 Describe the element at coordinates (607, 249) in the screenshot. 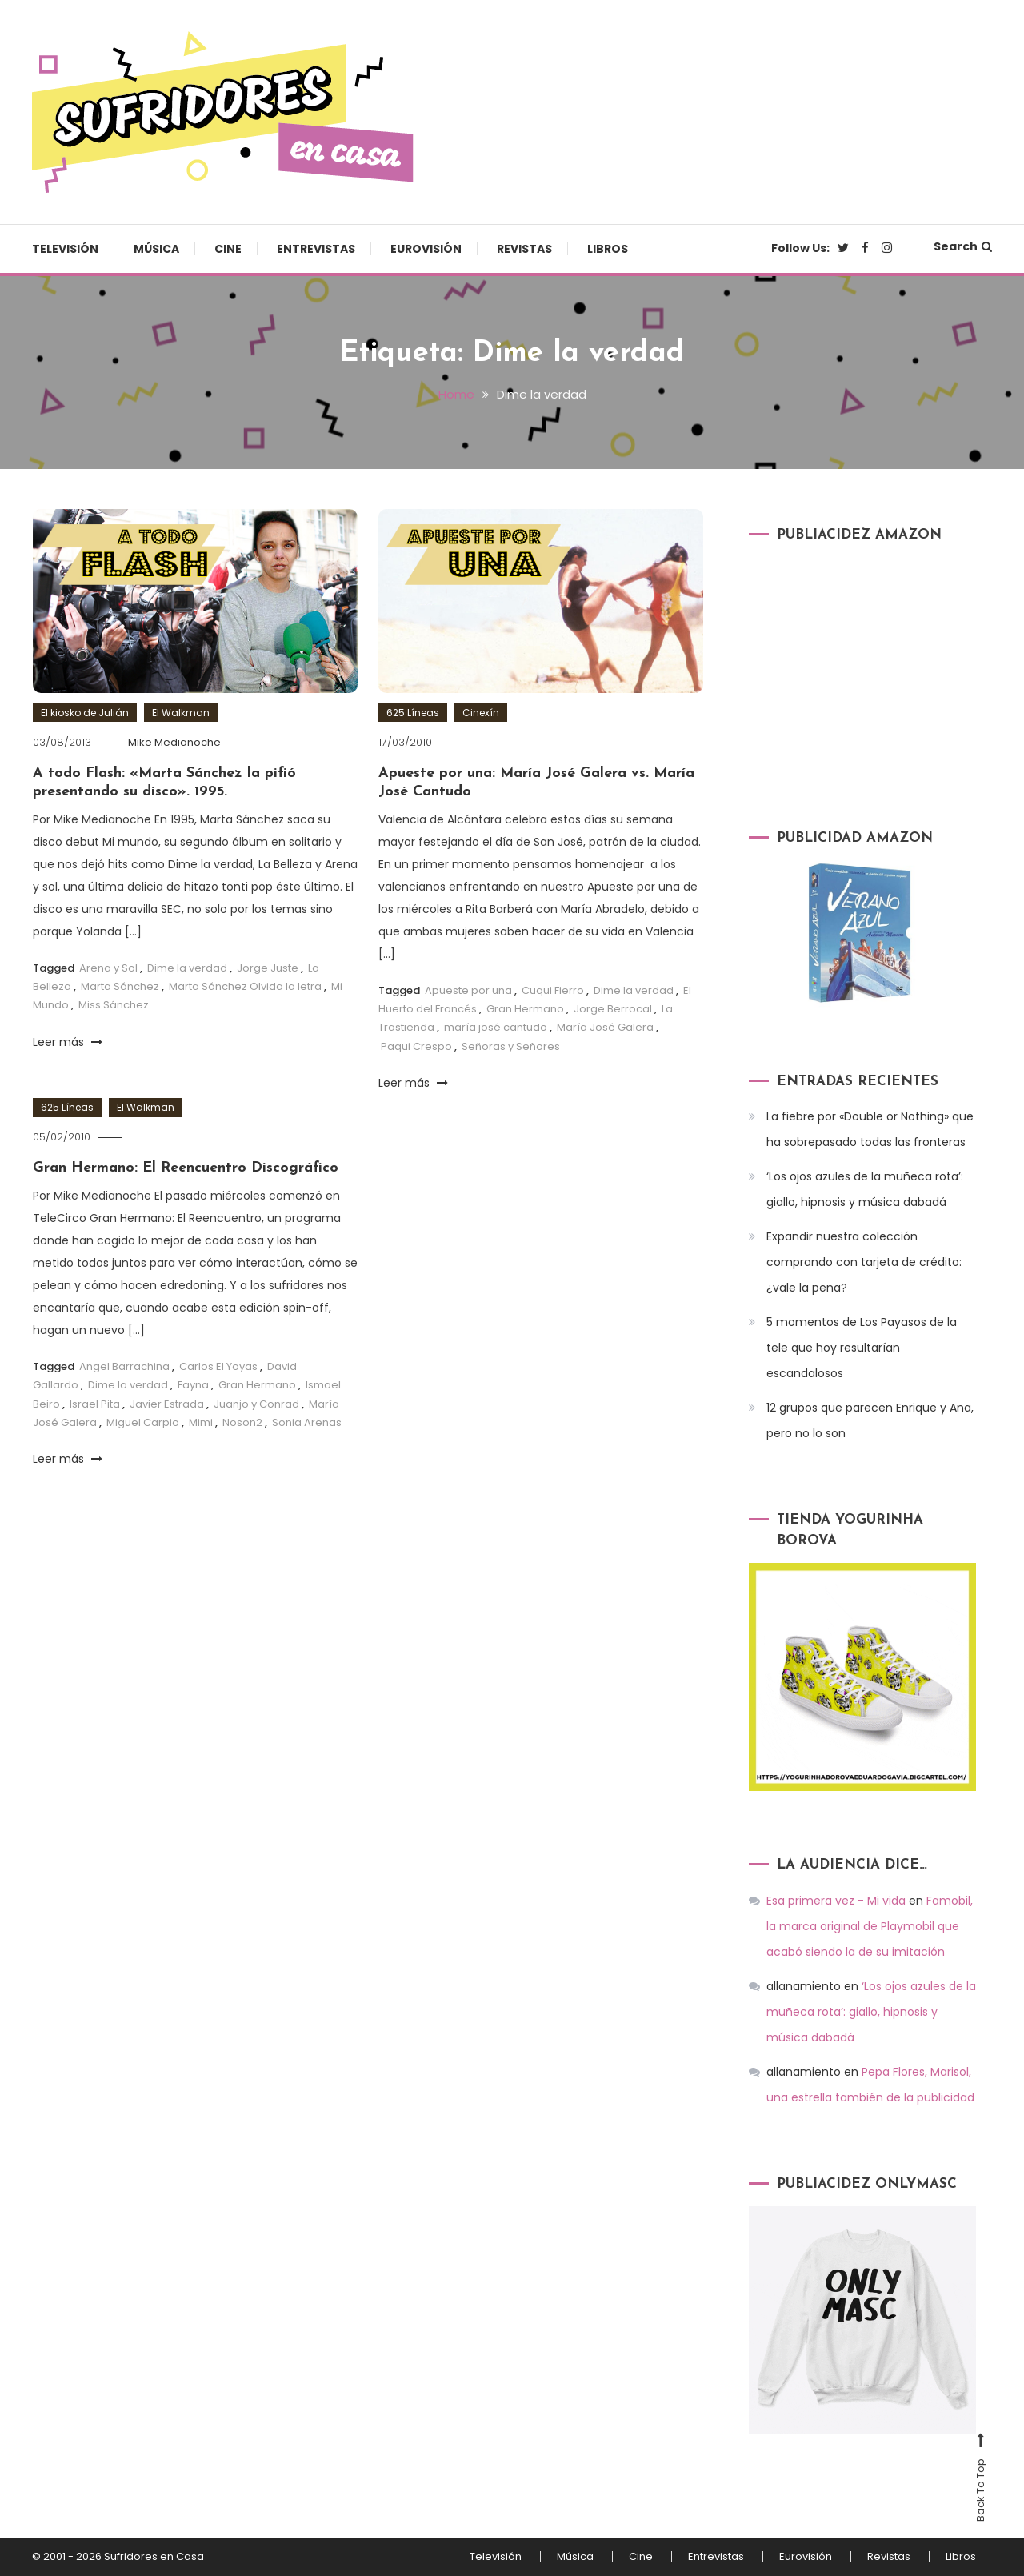

I see `Libros` at that location.